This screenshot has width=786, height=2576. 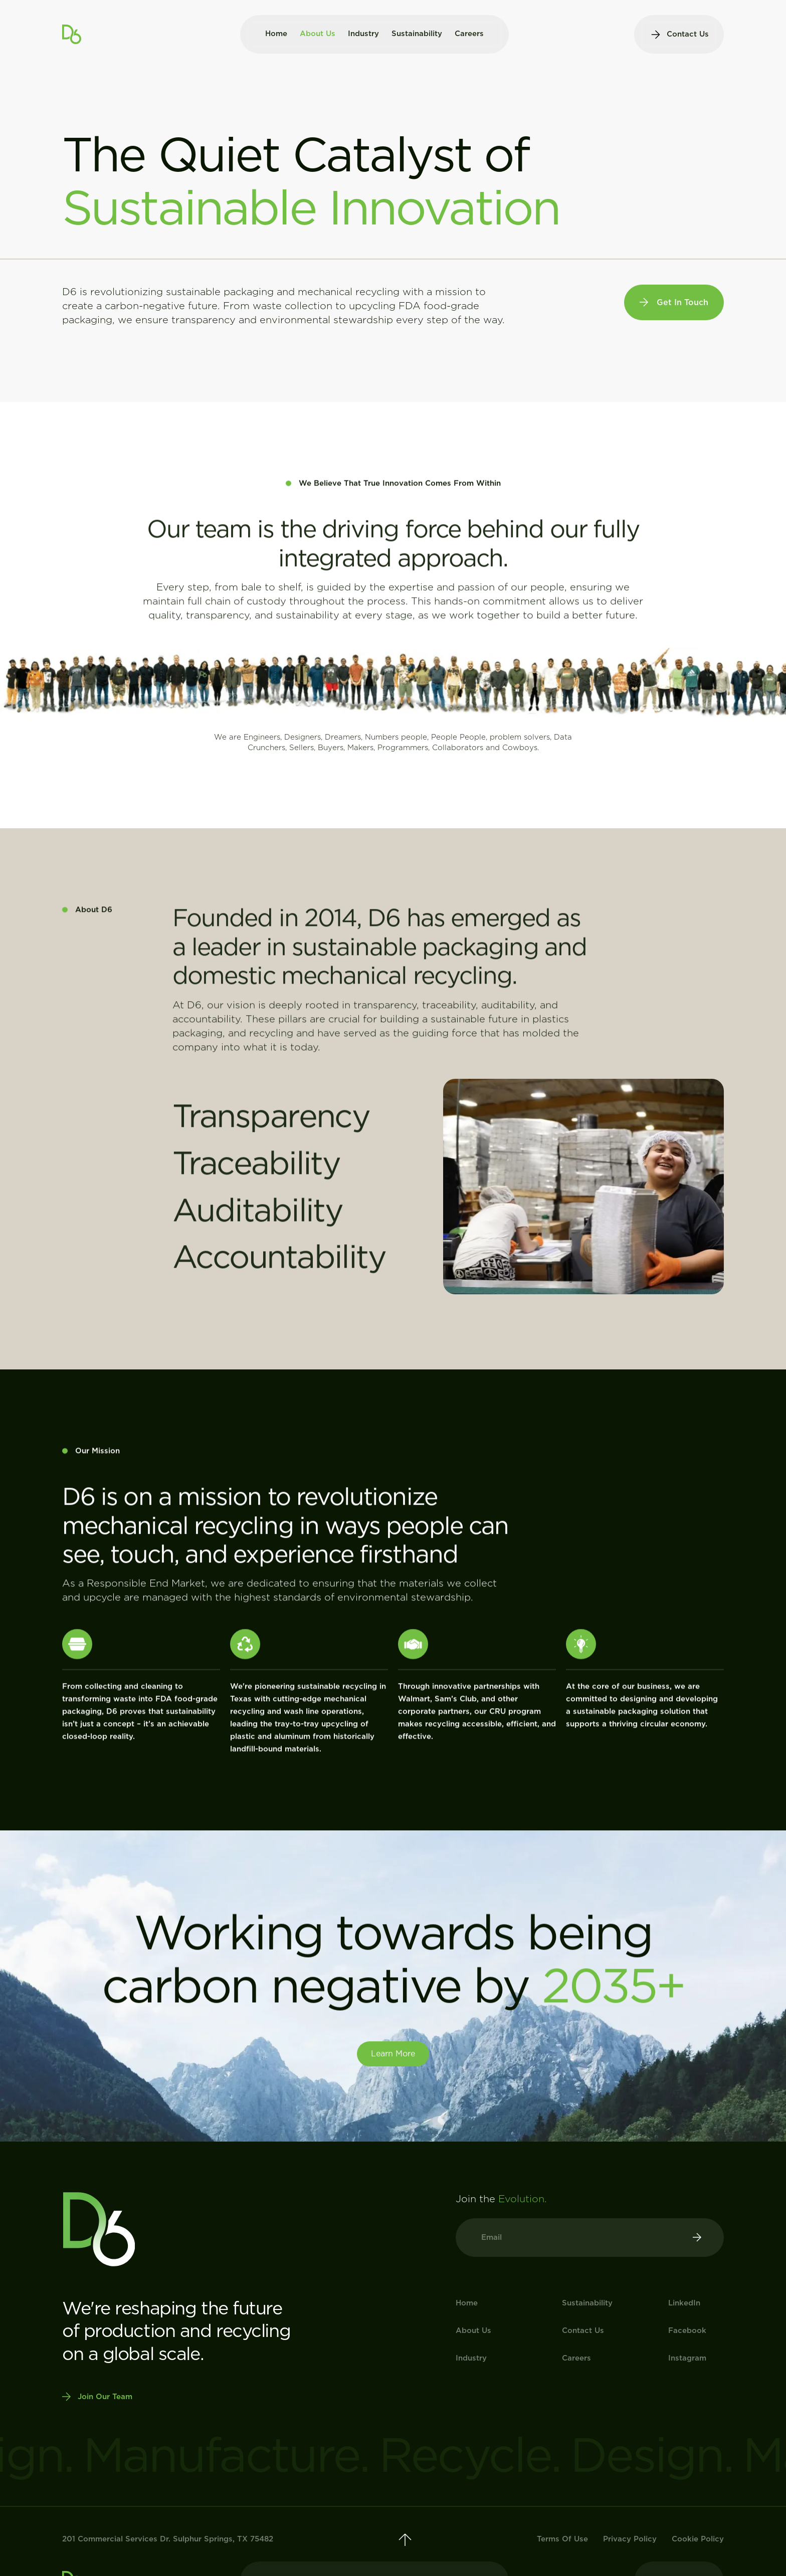 What do you see at coordinates (276, 33) in the screenshot?
I see `Home` at bounding box center [276, 33].